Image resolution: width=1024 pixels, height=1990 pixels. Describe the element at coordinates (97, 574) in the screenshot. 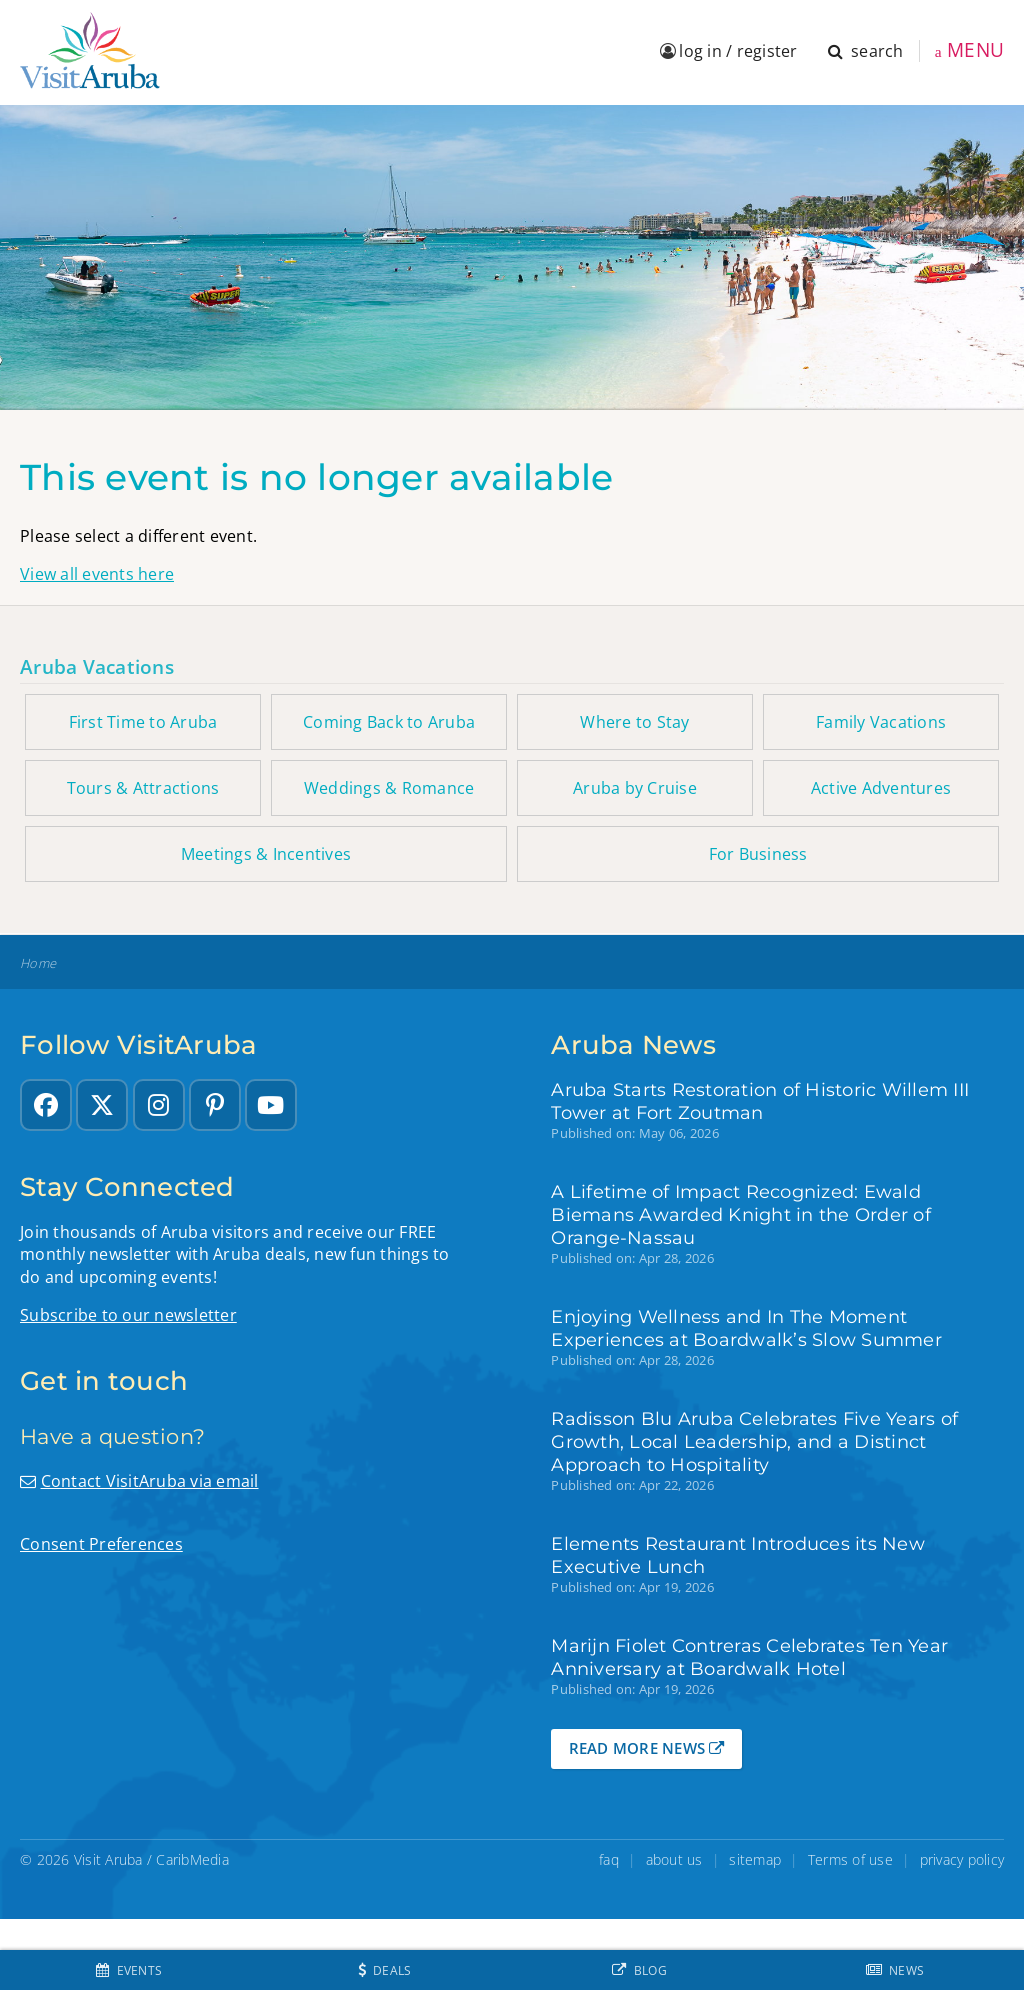

I see `View all events here` at that location.